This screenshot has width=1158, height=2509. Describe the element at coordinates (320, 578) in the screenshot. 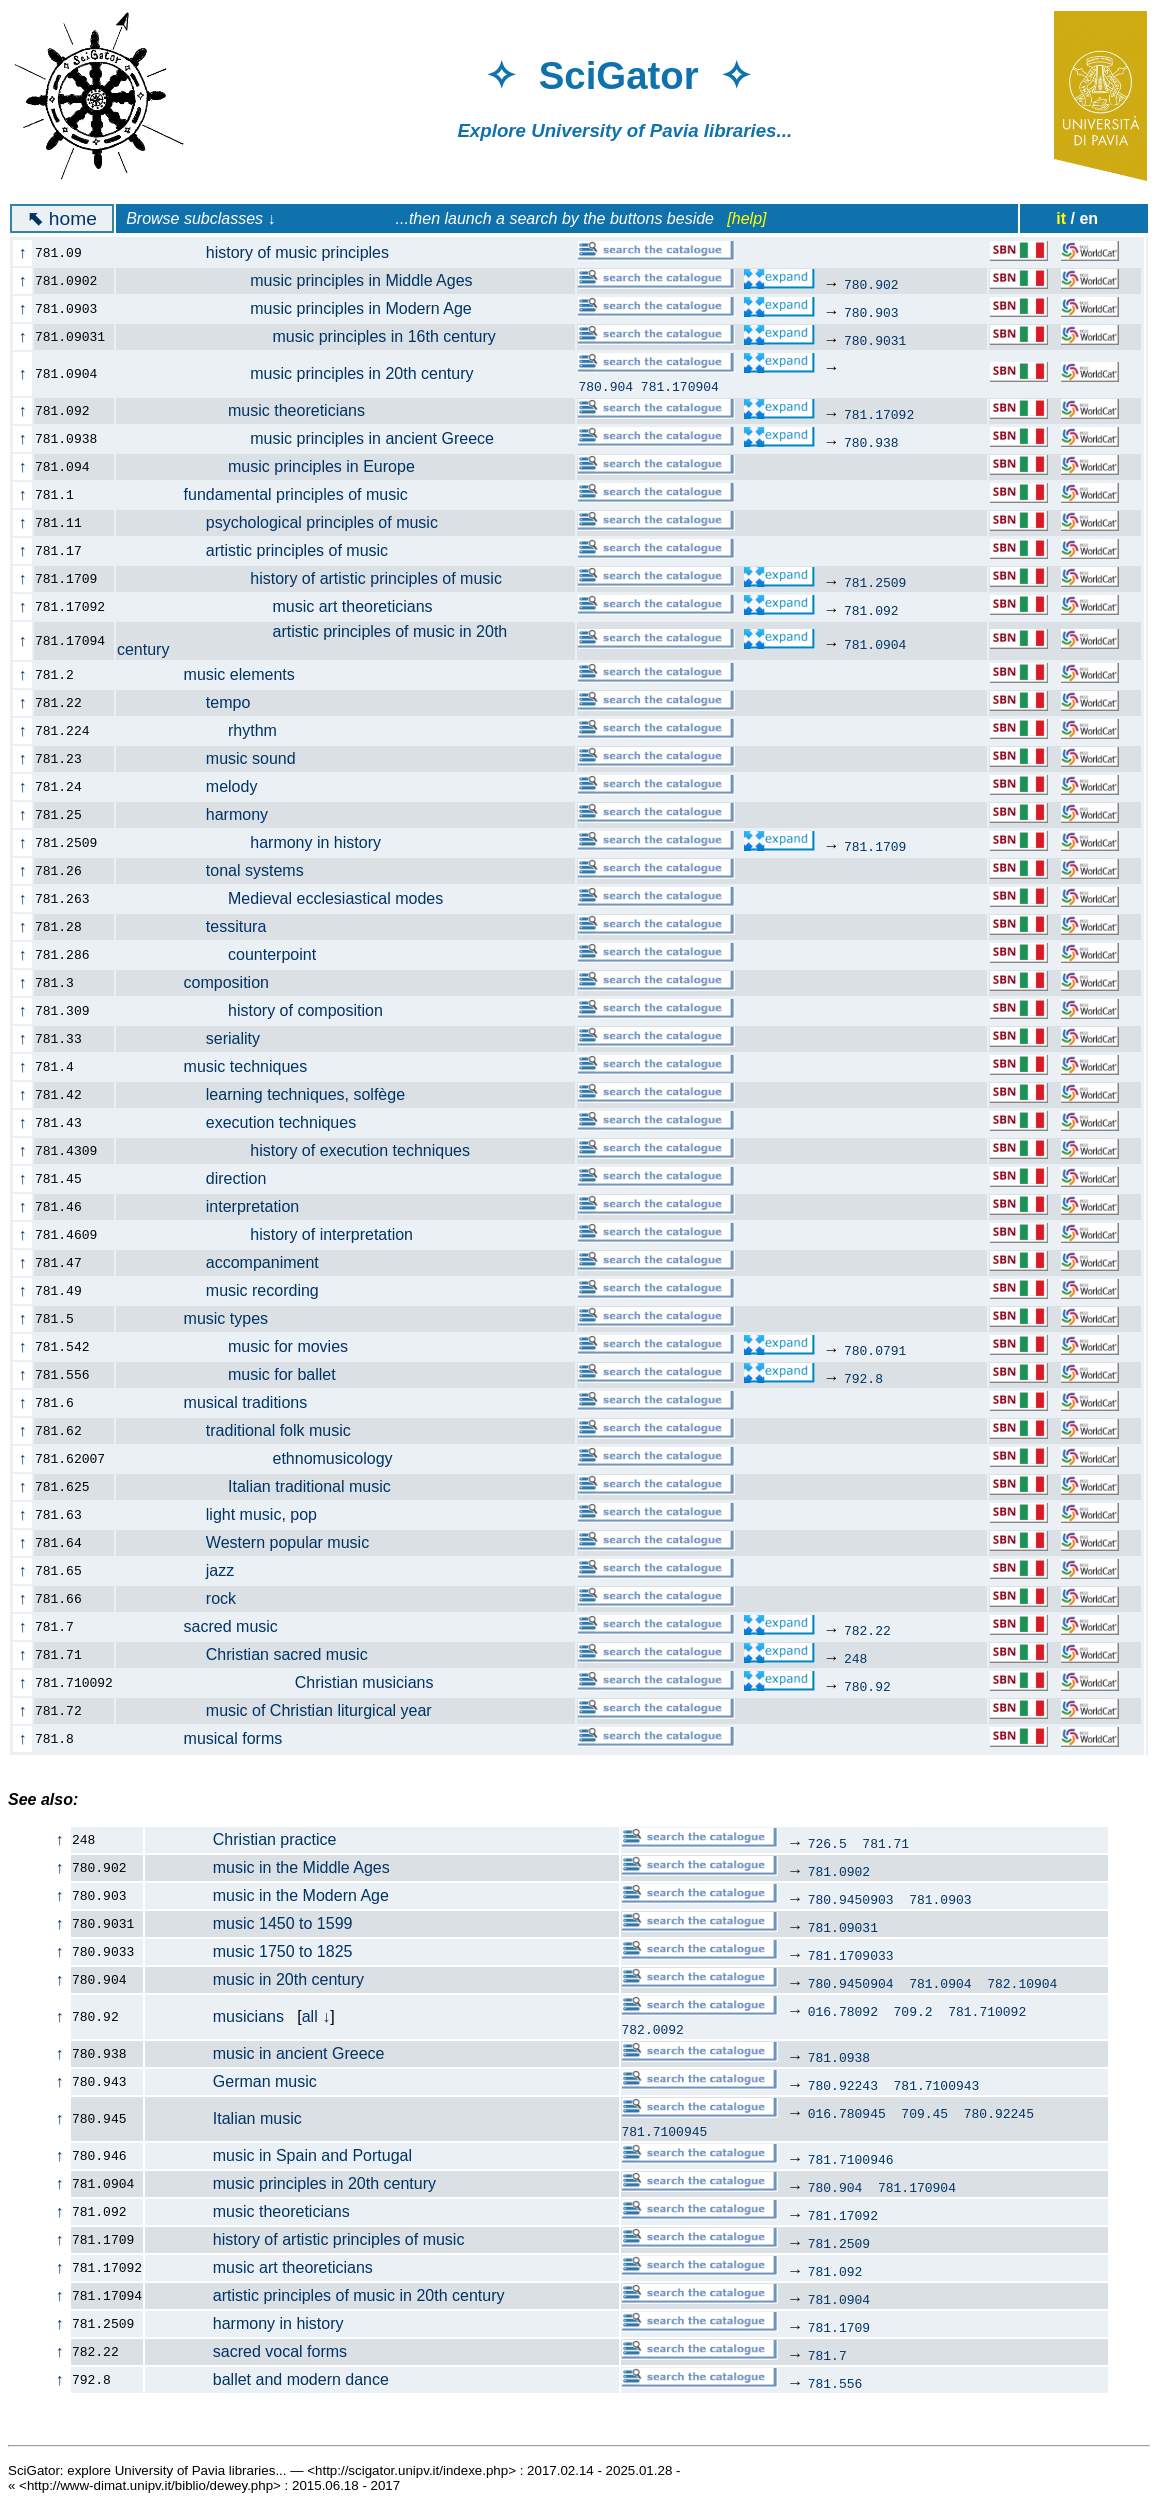

I see `history of artistic principles of music` at that location.